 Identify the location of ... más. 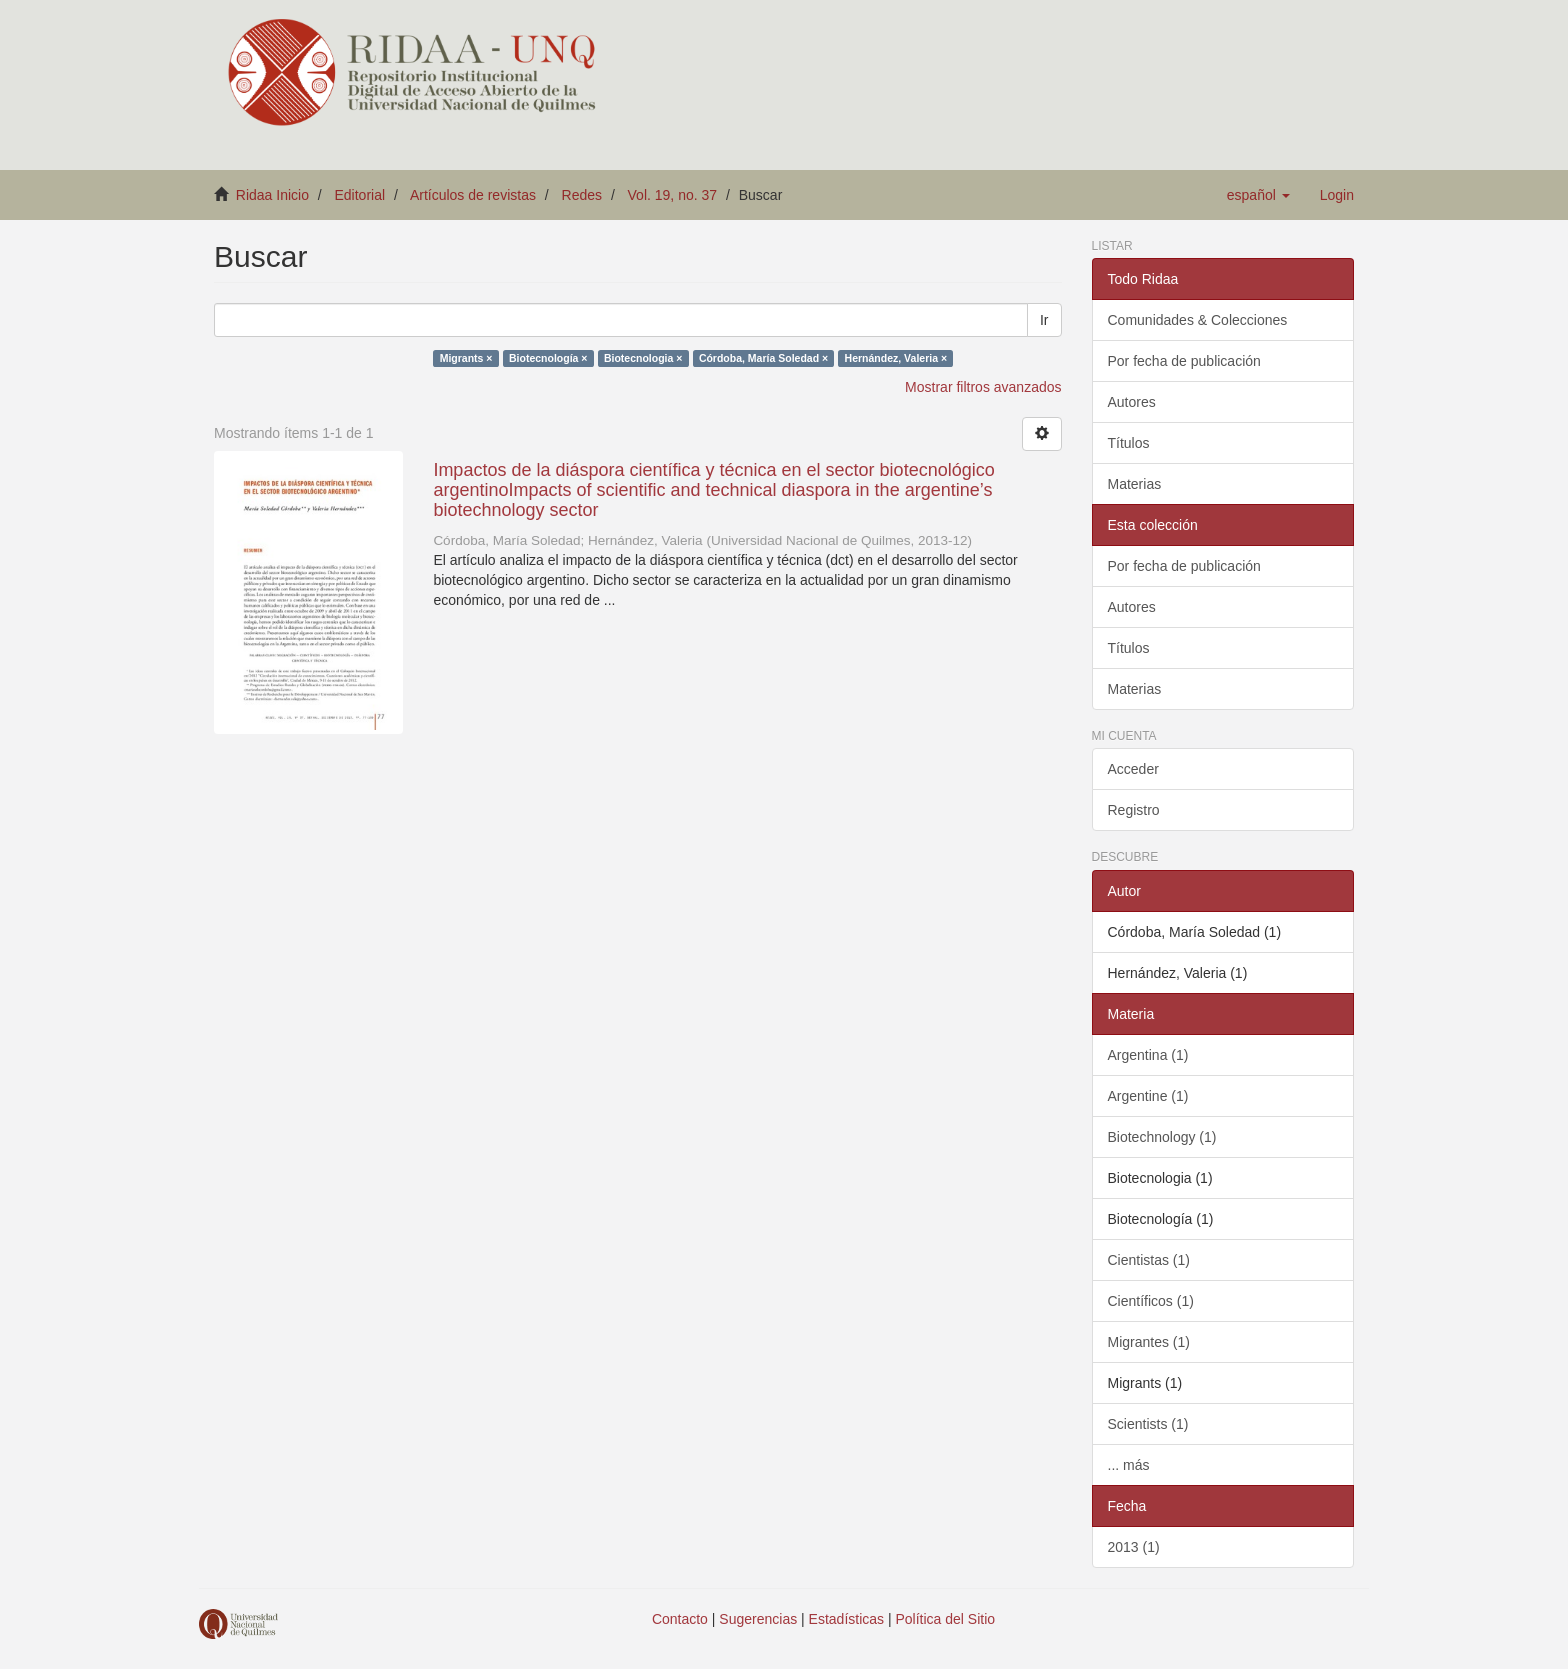
(1129, 1465).